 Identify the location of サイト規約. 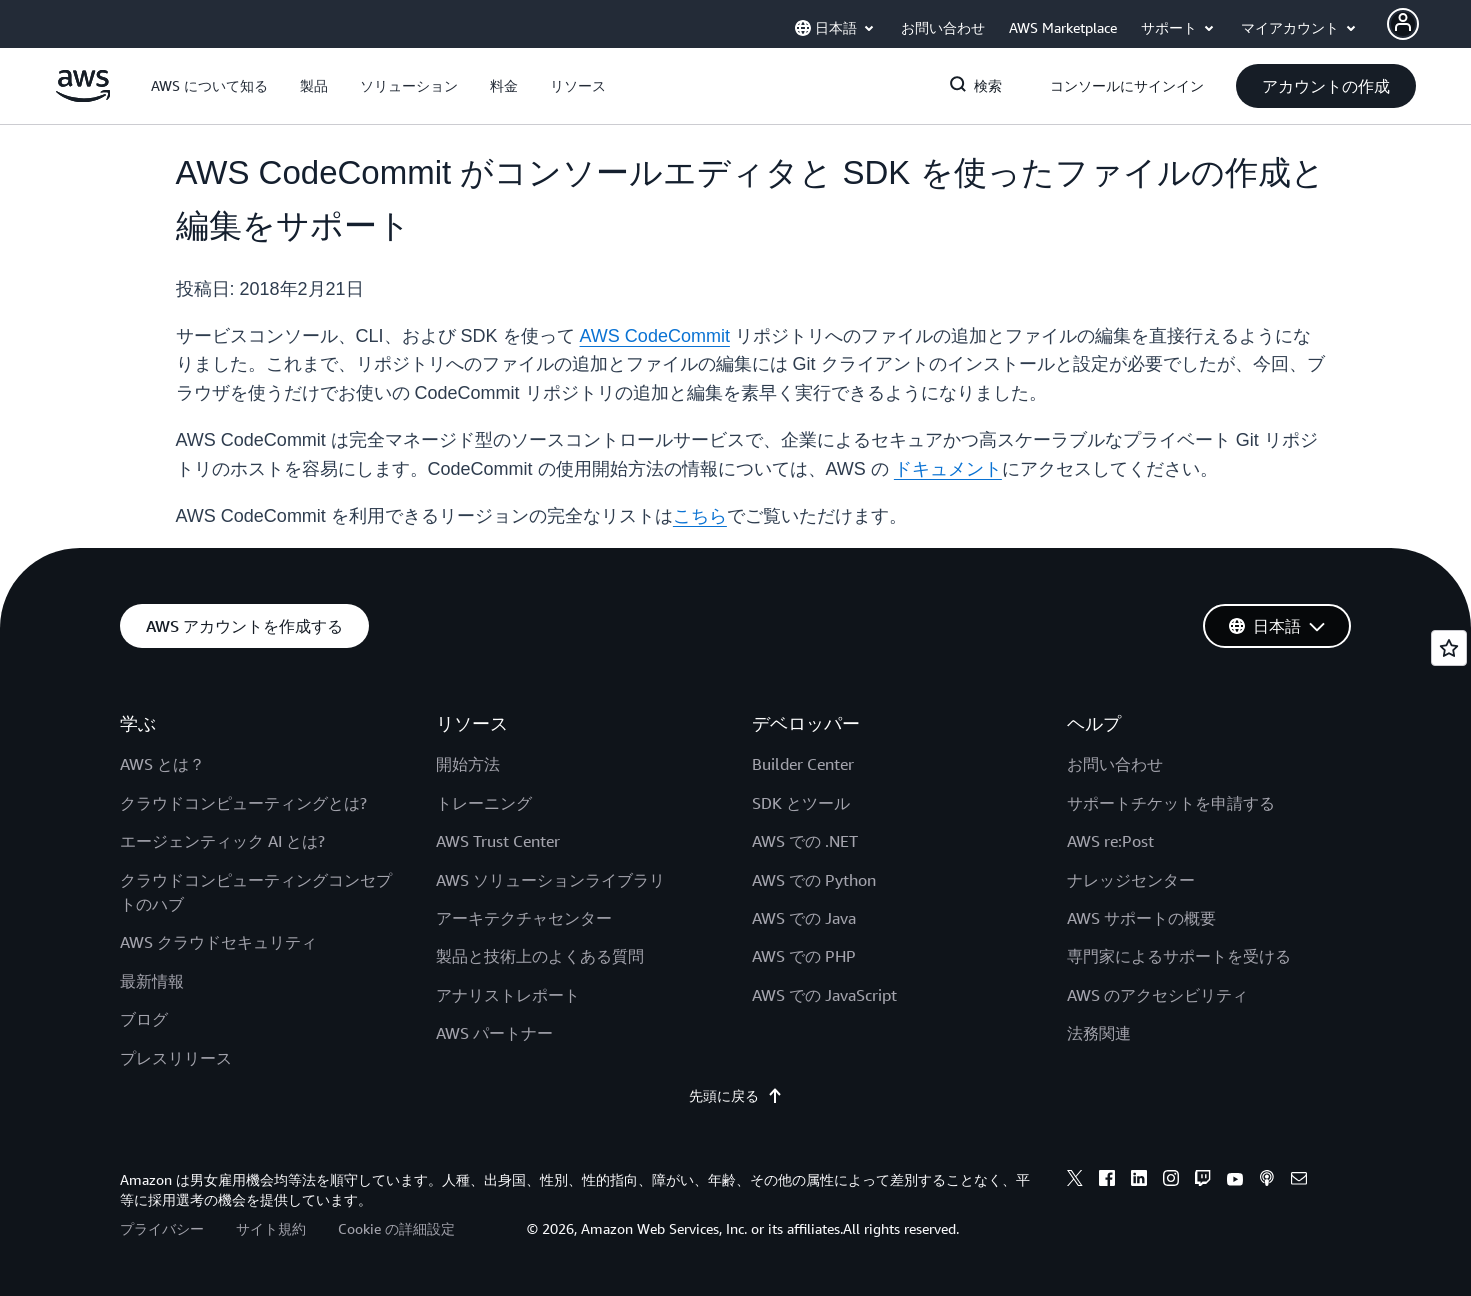
(271, 1228).